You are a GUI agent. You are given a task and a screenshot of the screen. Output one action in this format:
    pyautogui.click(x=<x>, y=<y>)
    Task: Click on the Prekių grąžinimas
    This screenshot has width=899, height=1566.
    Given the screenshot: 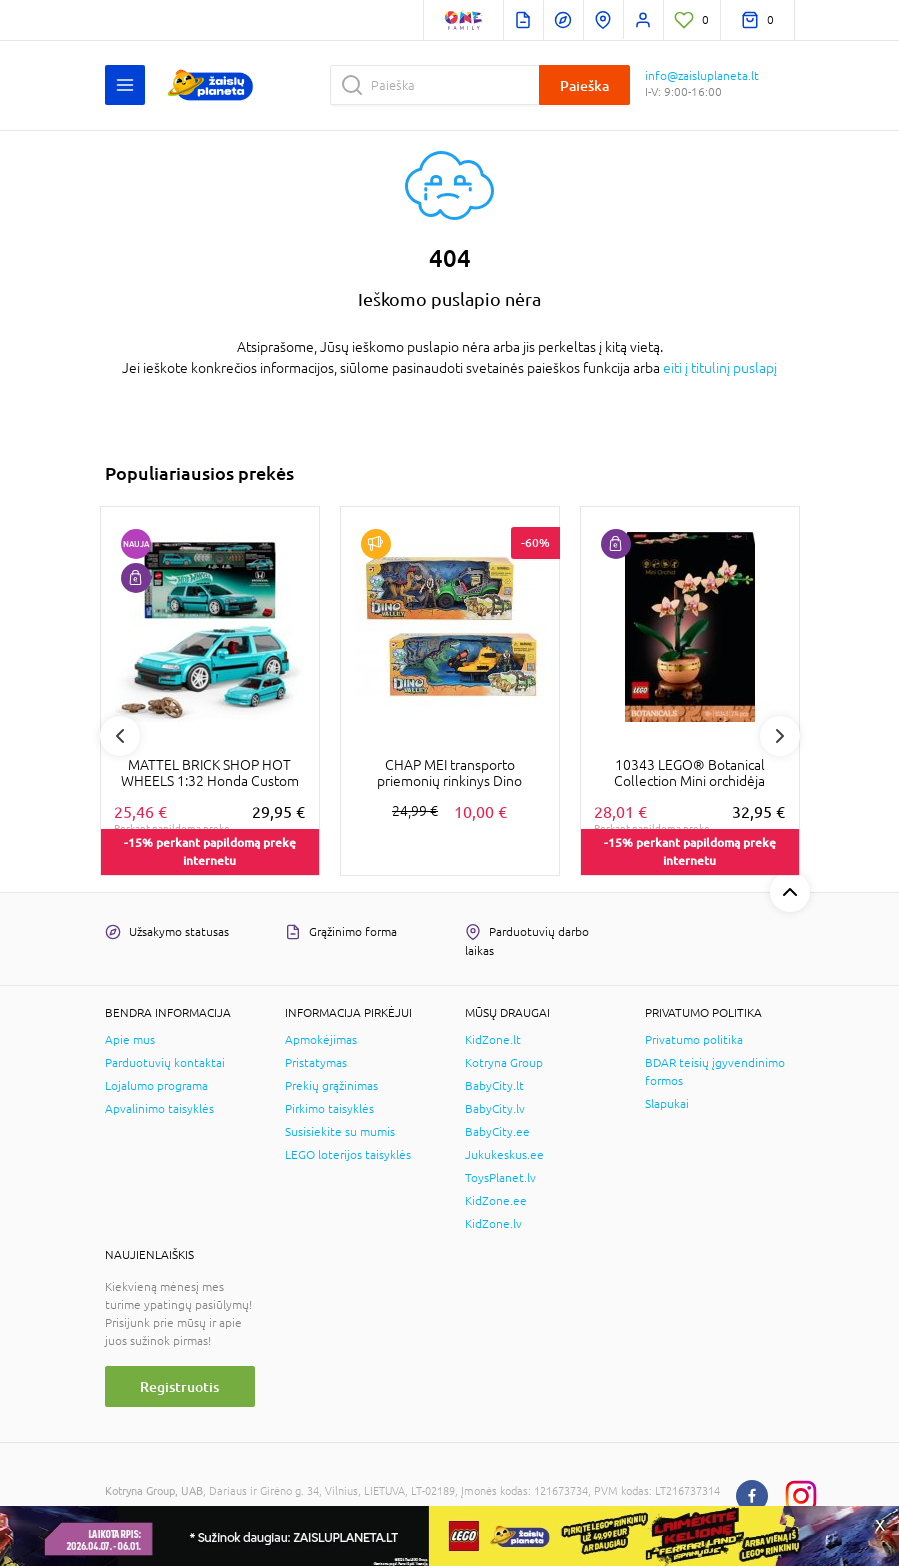 What is the action you would take?
    pyautogui.click(x=331, y=1086)
    